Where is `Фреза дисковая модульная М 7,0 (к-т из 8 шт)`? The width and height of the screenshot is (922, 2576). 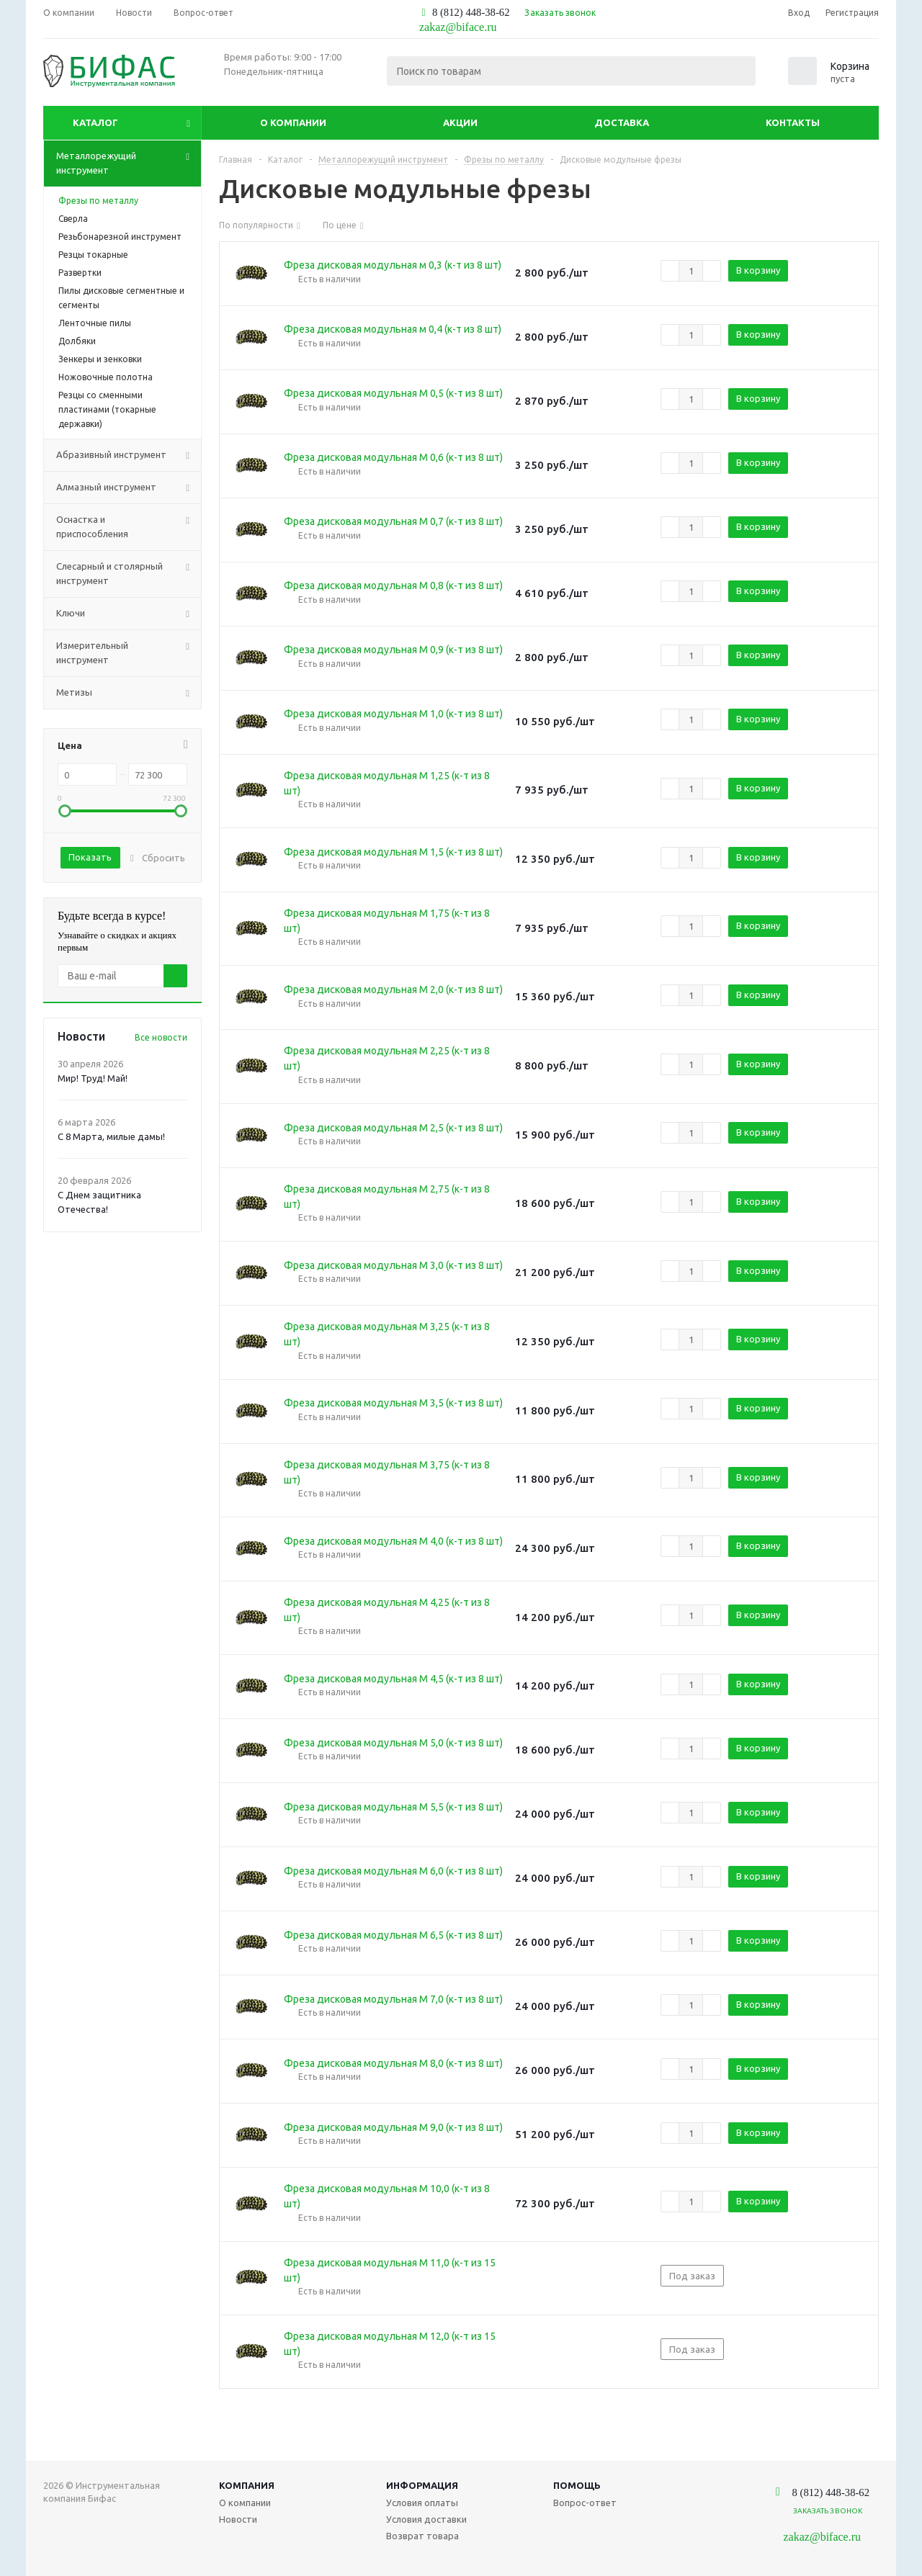
Фреза дисковая модульная М 7,0 (к-т из 8 шт) is located at coordinates (393, 1999).